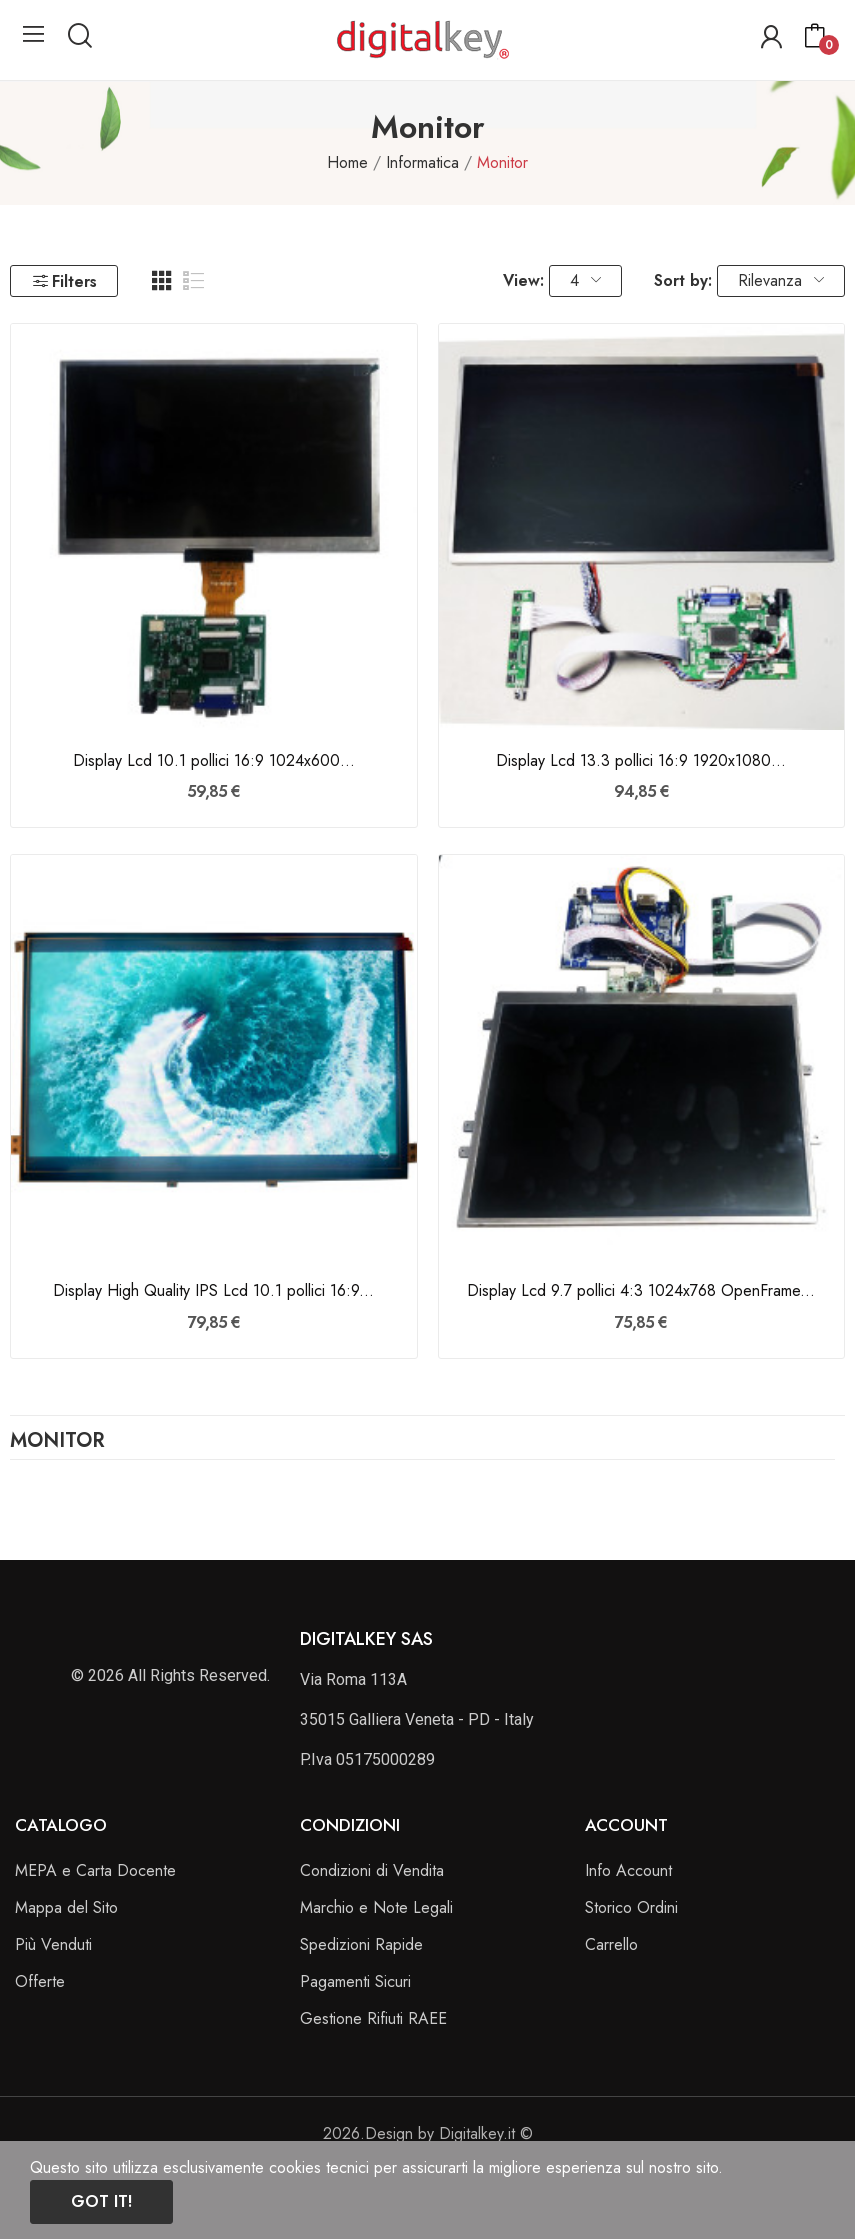 The image size is (855, 2239). Describe the element at coordinates (628, 1870) in the screenshot. I see `Info Account` at that location.